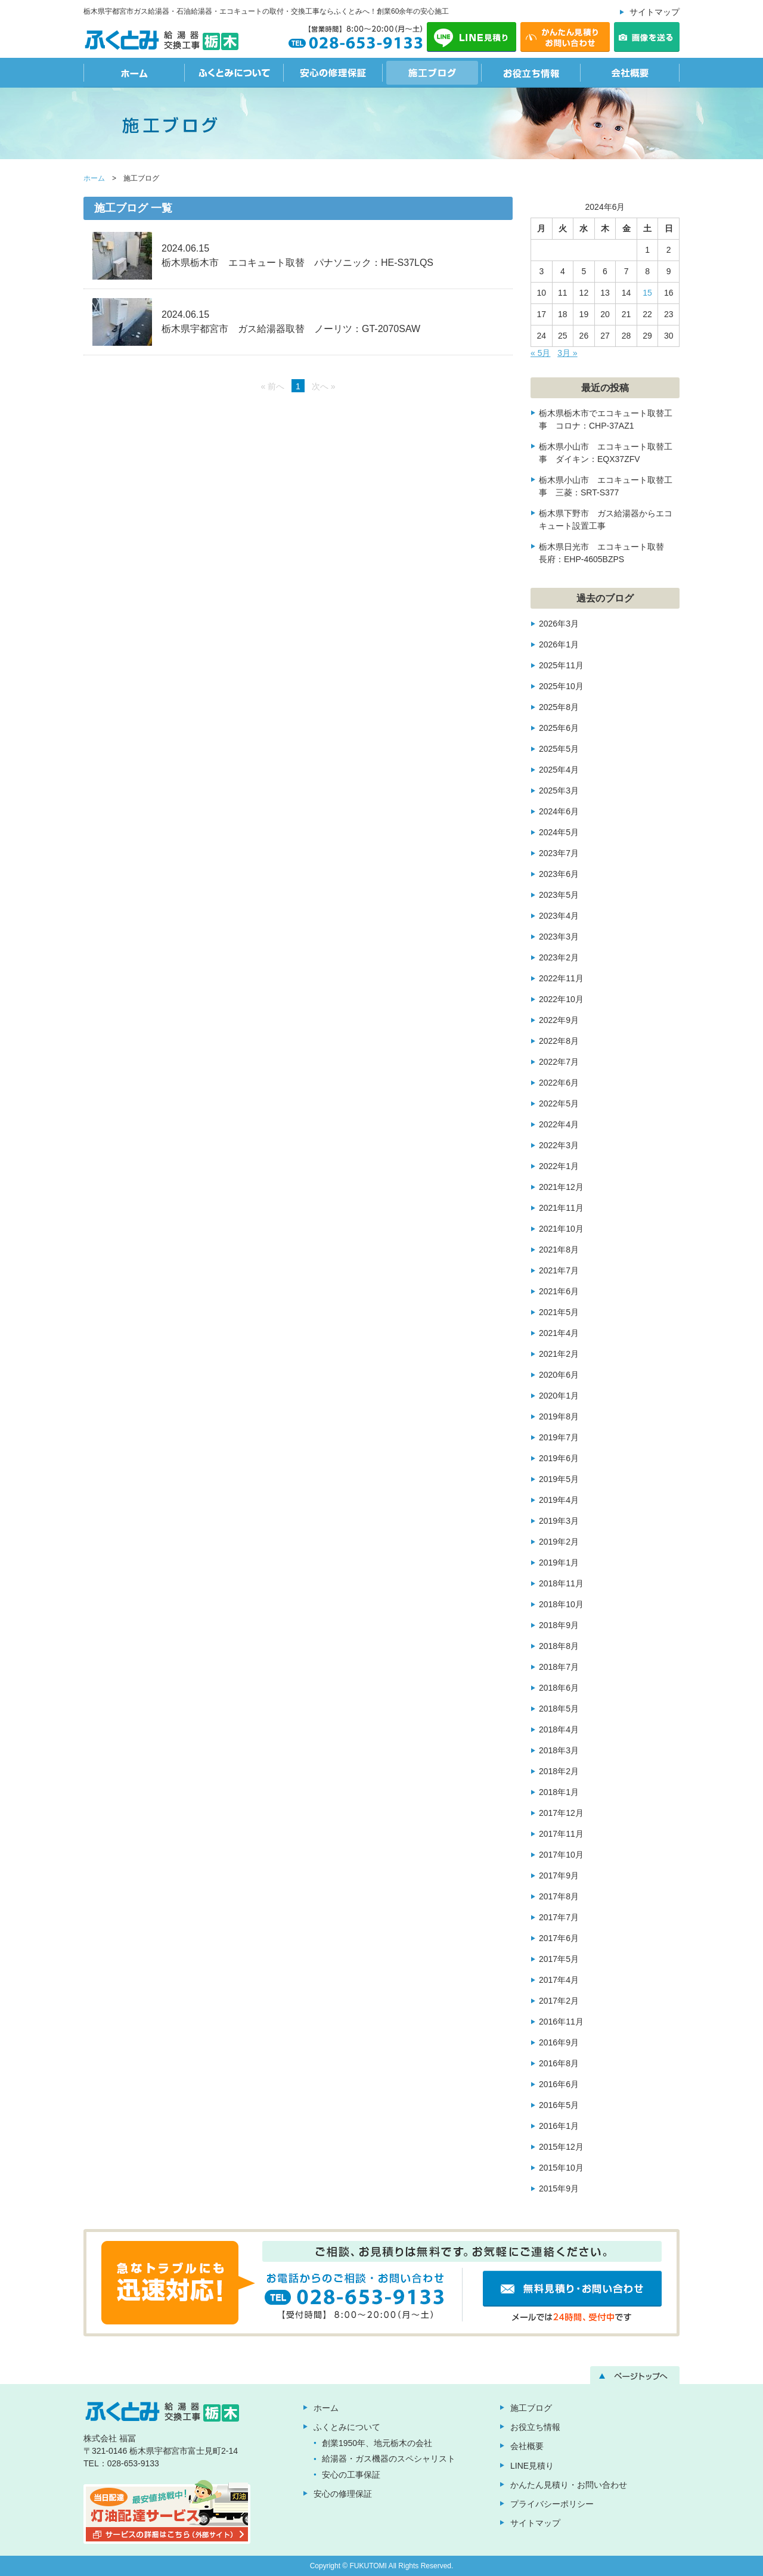  I want to click on 2021年10月, so click(561, 1228).